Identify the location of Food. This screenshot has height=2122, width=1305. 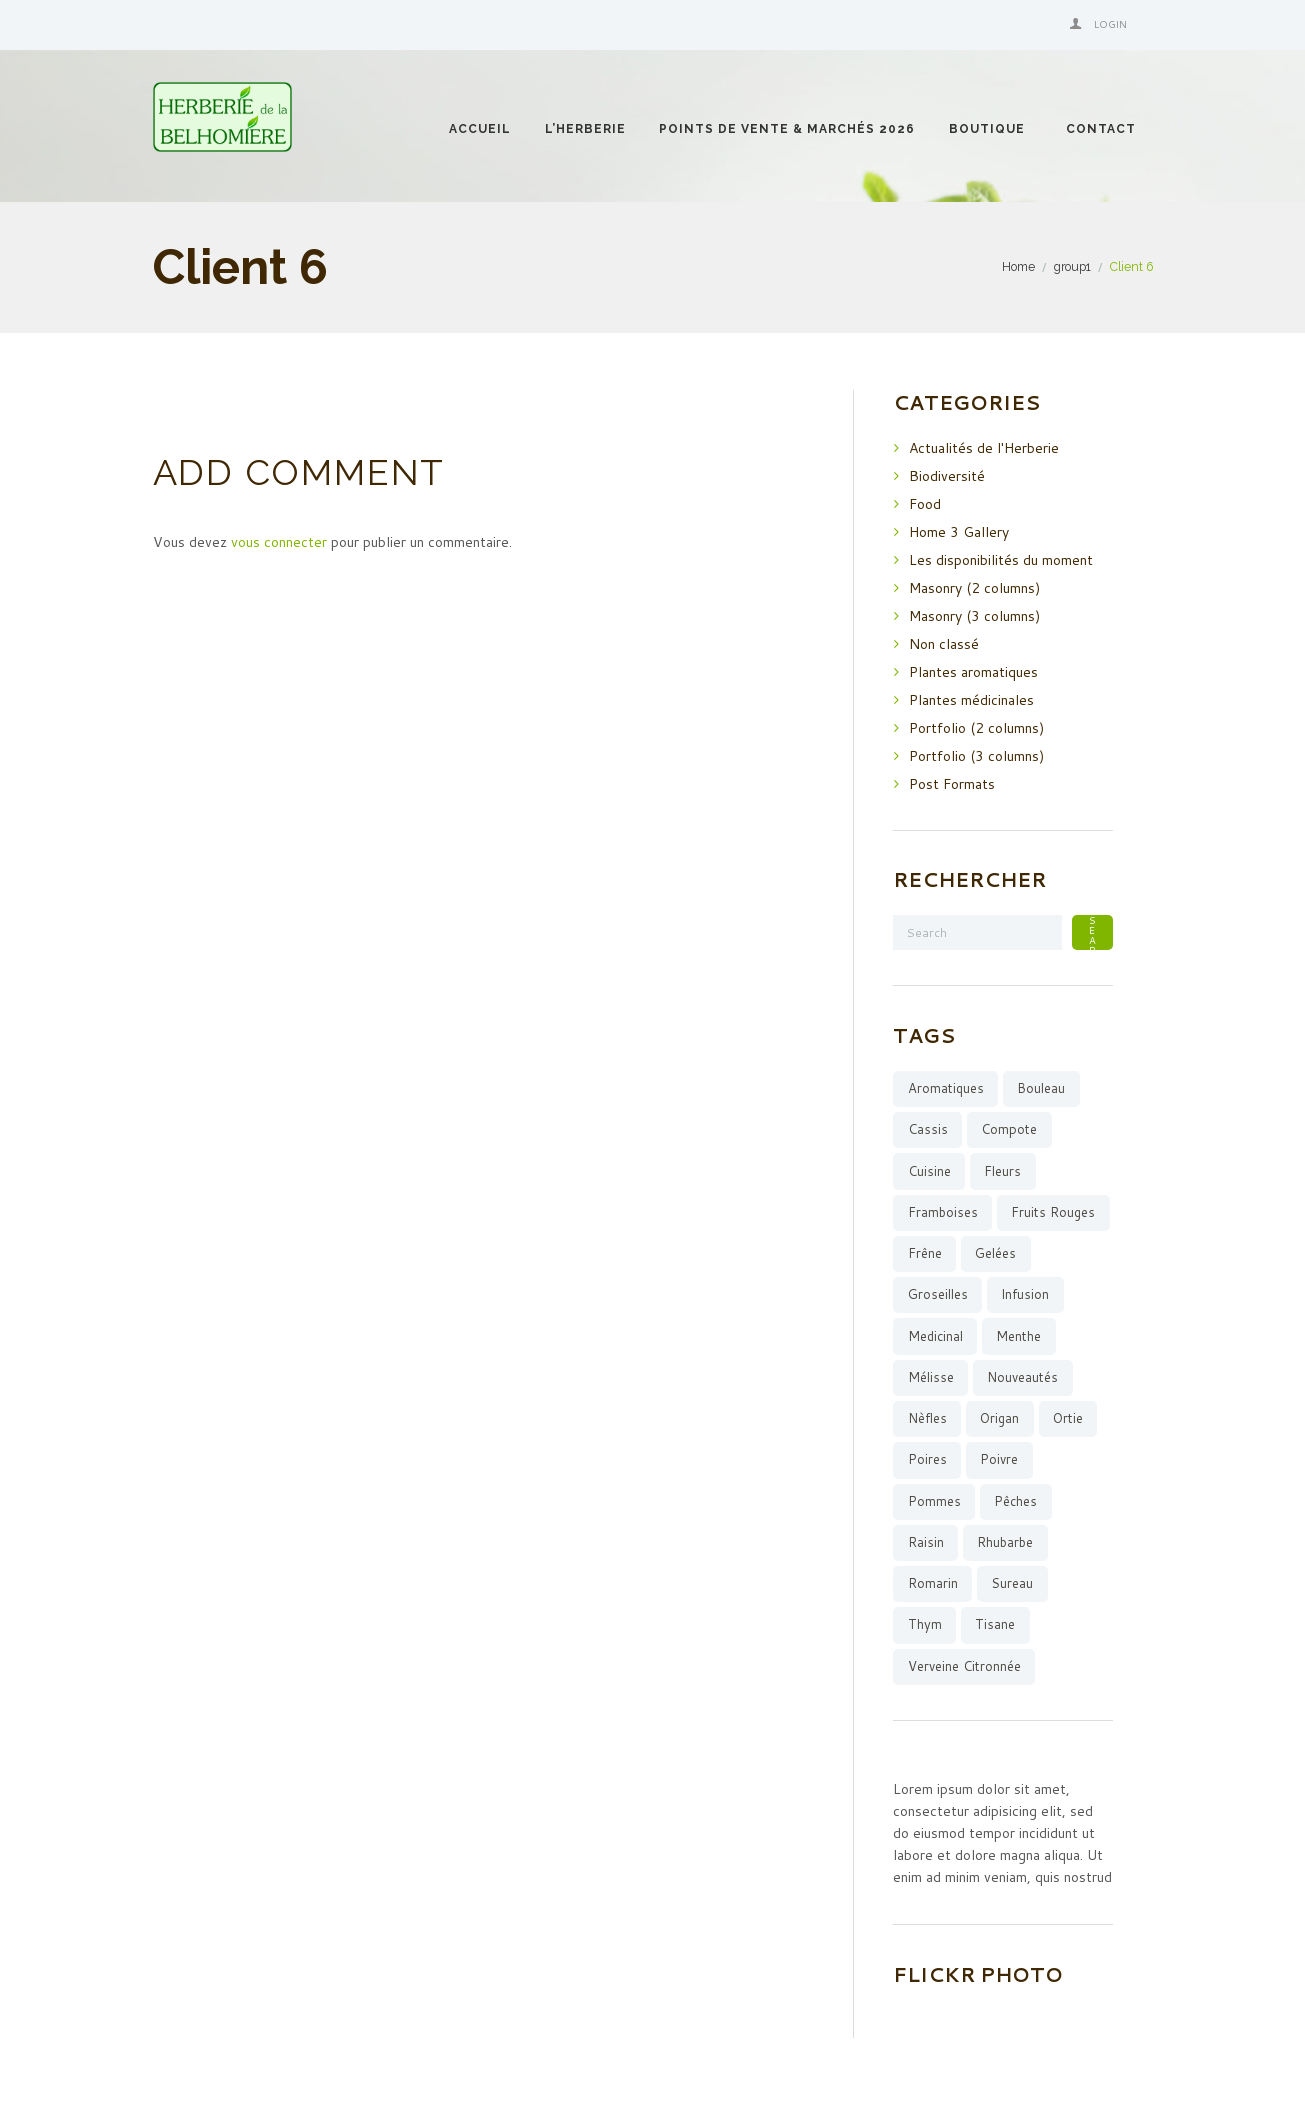
(925, 504).